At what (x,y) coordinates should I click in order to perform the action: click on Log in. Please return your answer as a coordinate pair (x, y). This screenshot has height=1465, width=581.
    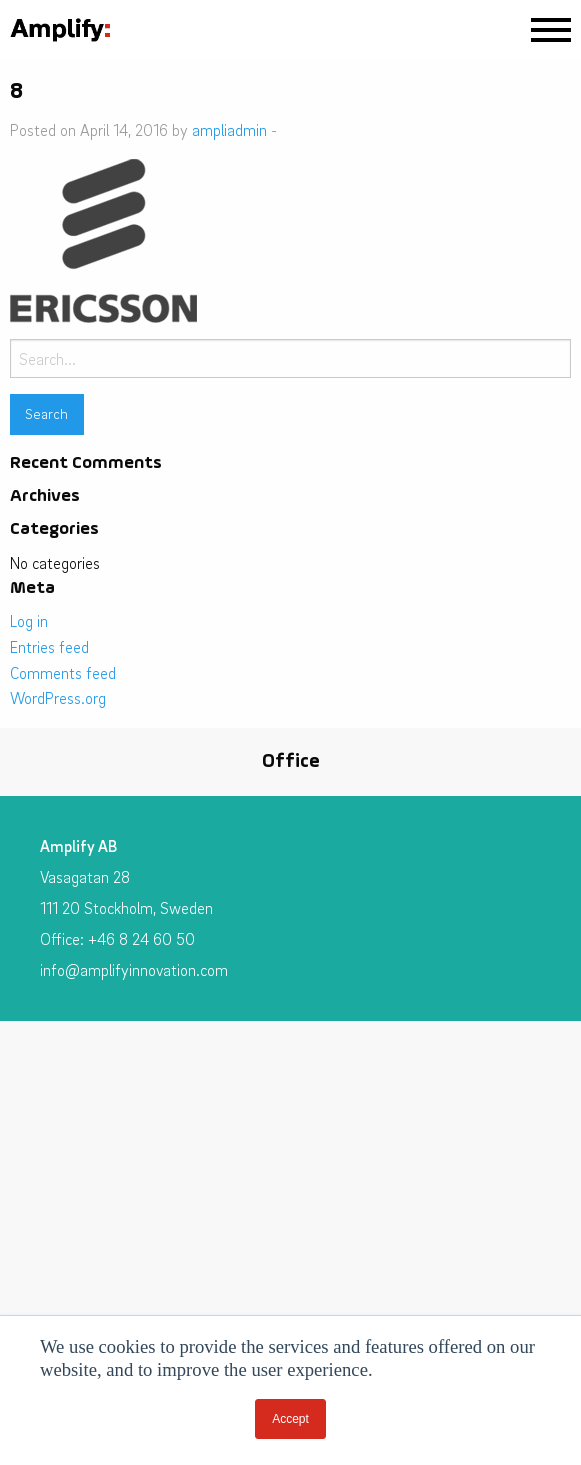
    Looking at the image, I should click on (29, 621).